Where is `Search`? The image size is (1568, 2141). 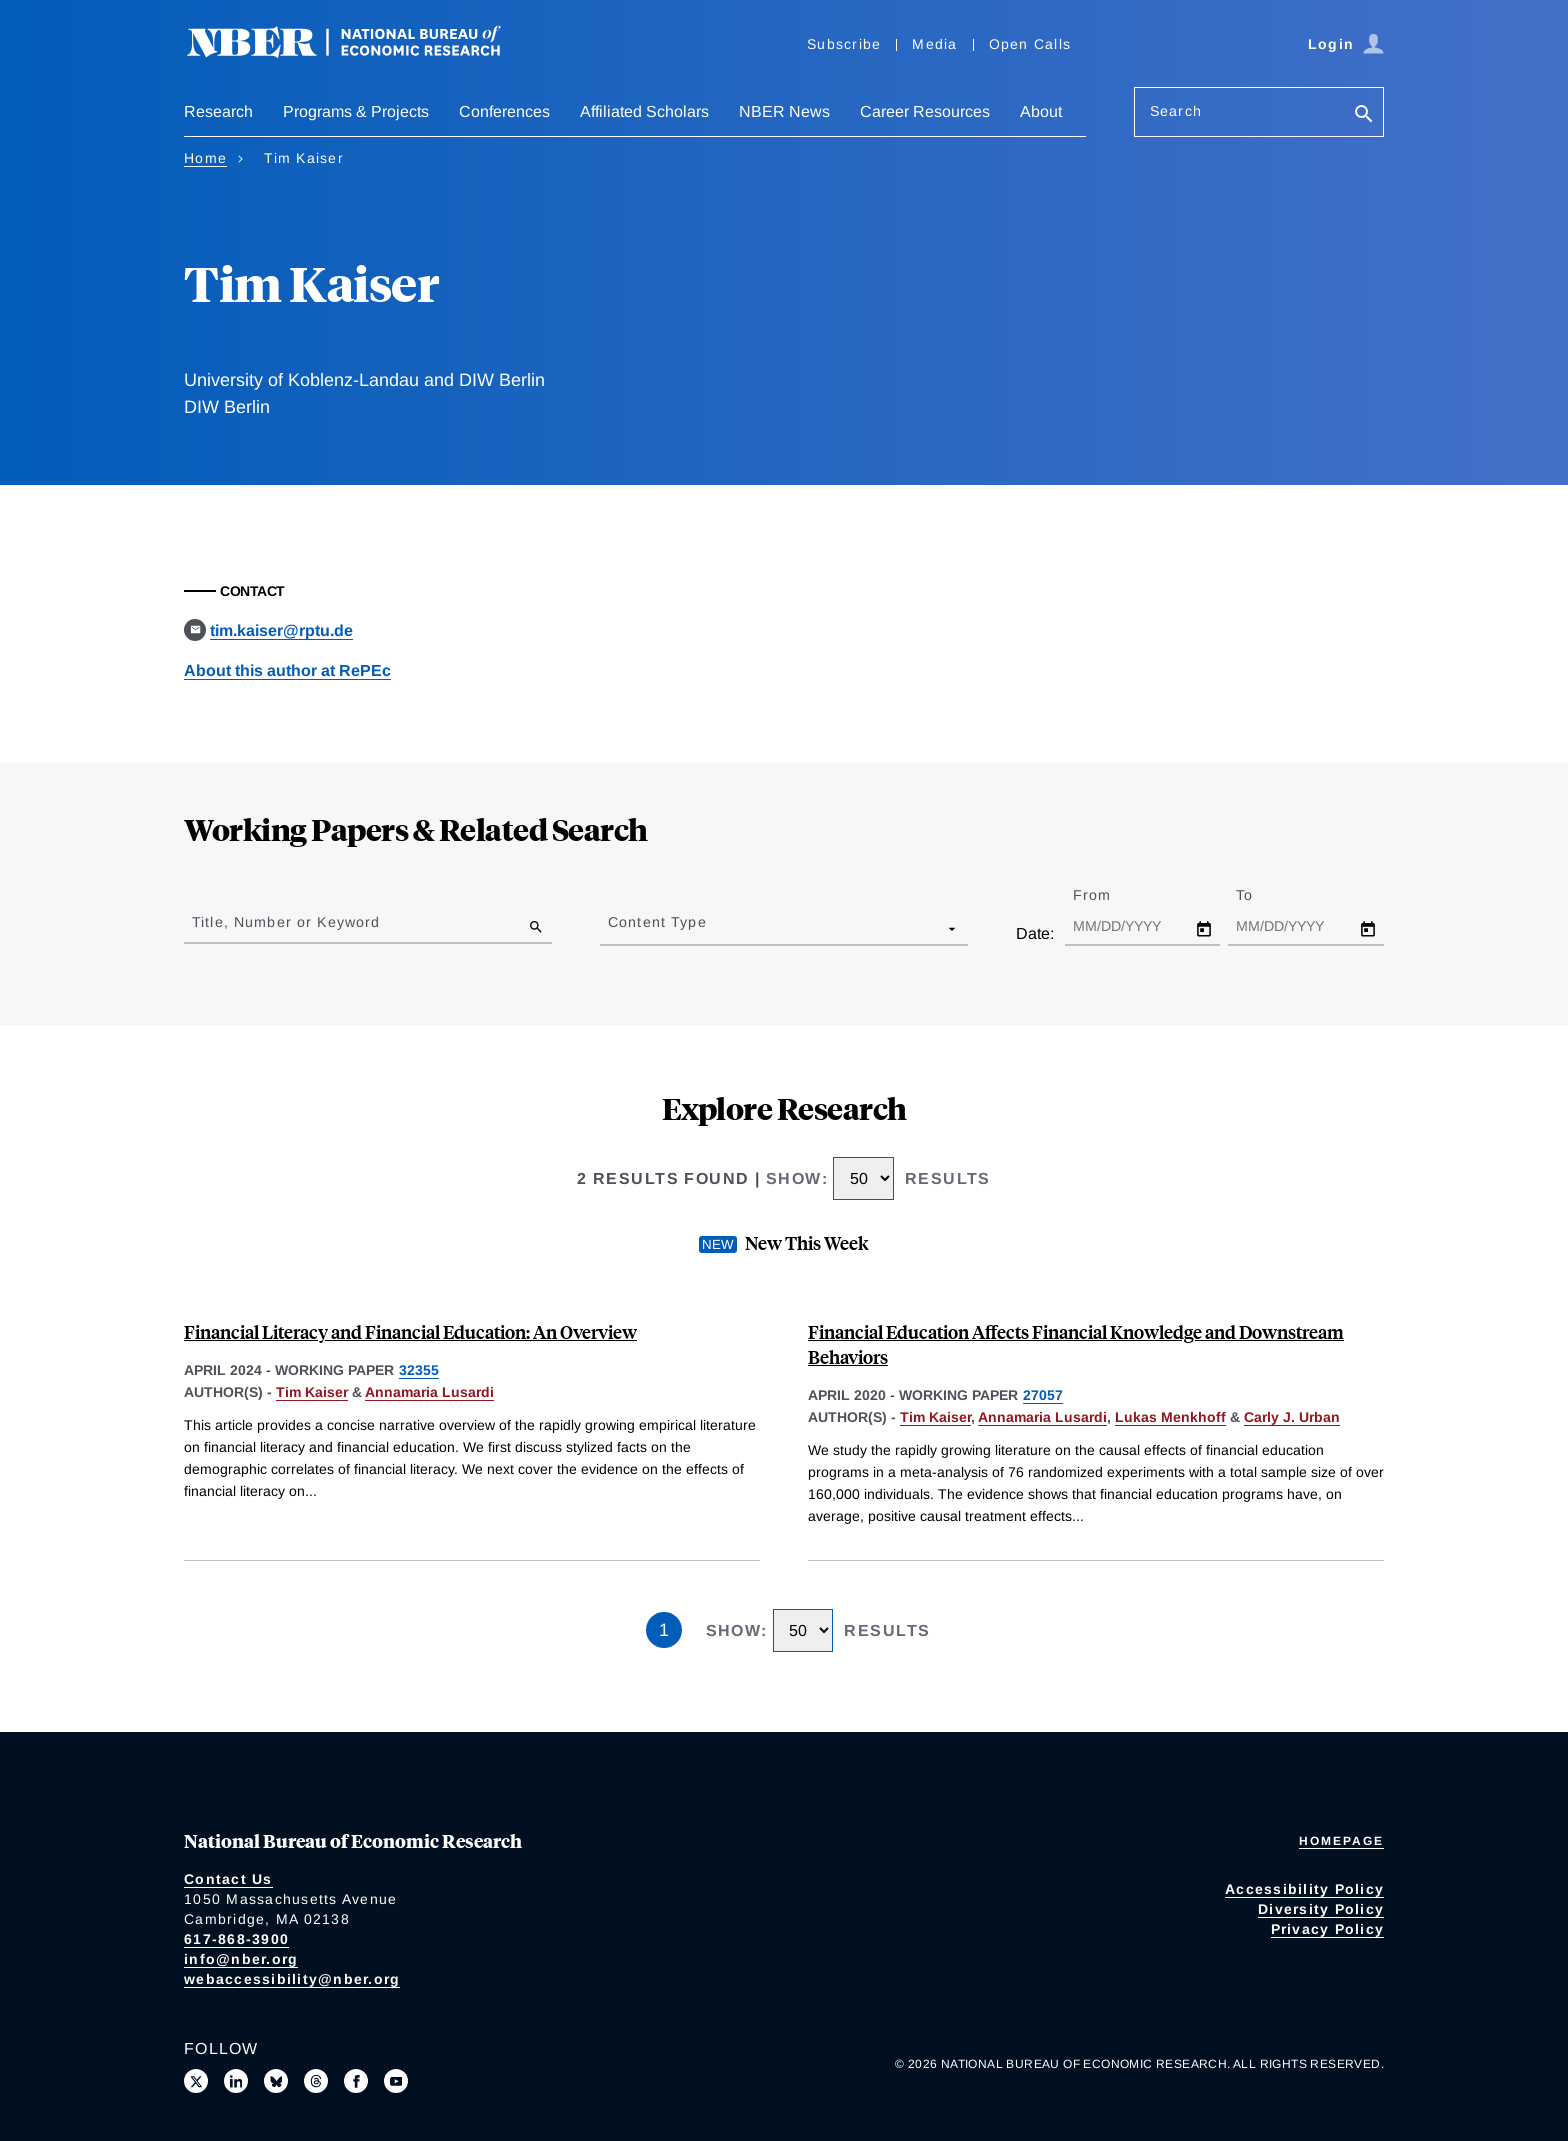 Search is located at coordinates (1176, 111).